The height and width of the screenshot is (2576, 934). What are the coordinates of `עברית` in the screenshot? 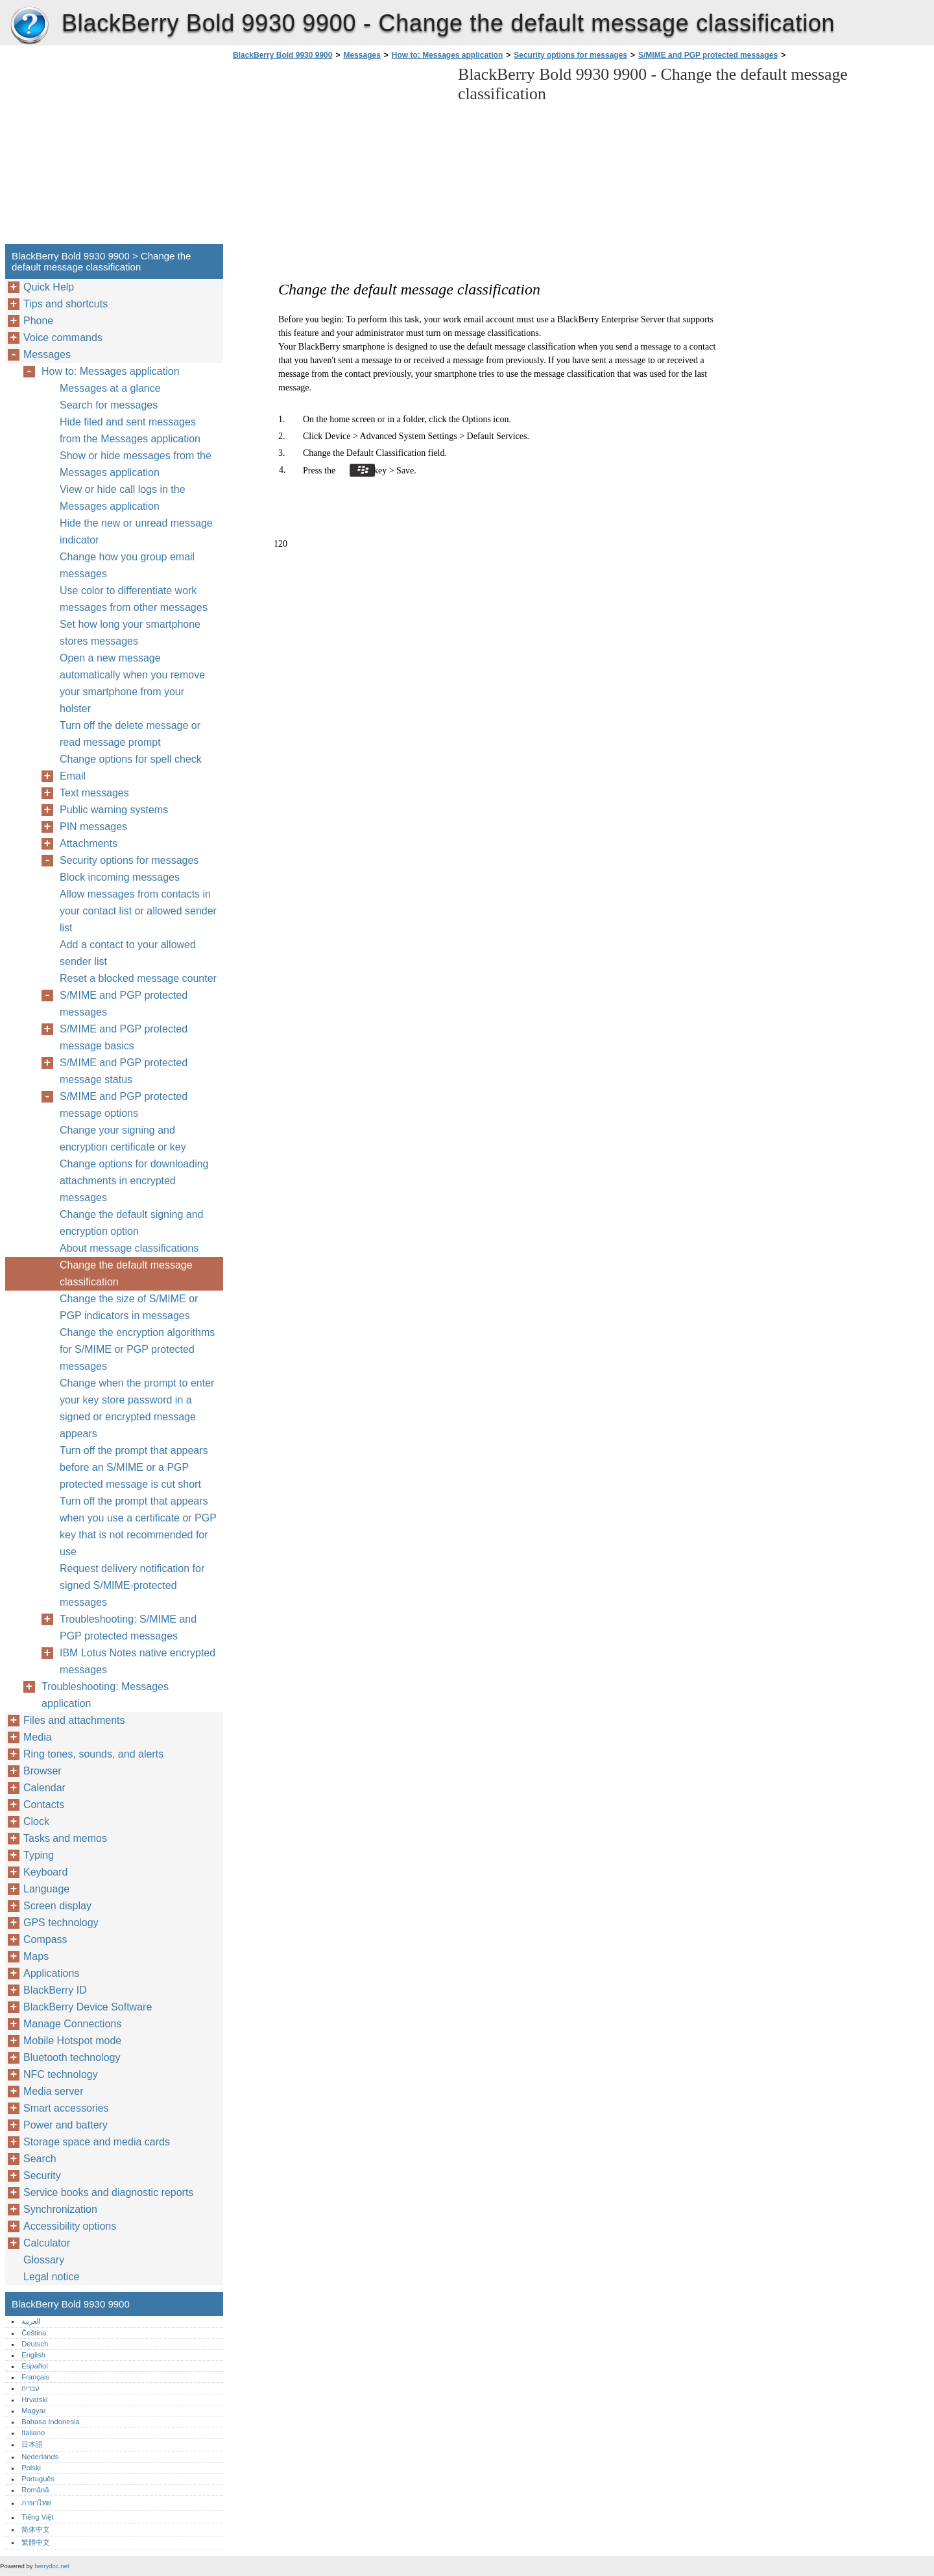 It's located at (30, 2388).